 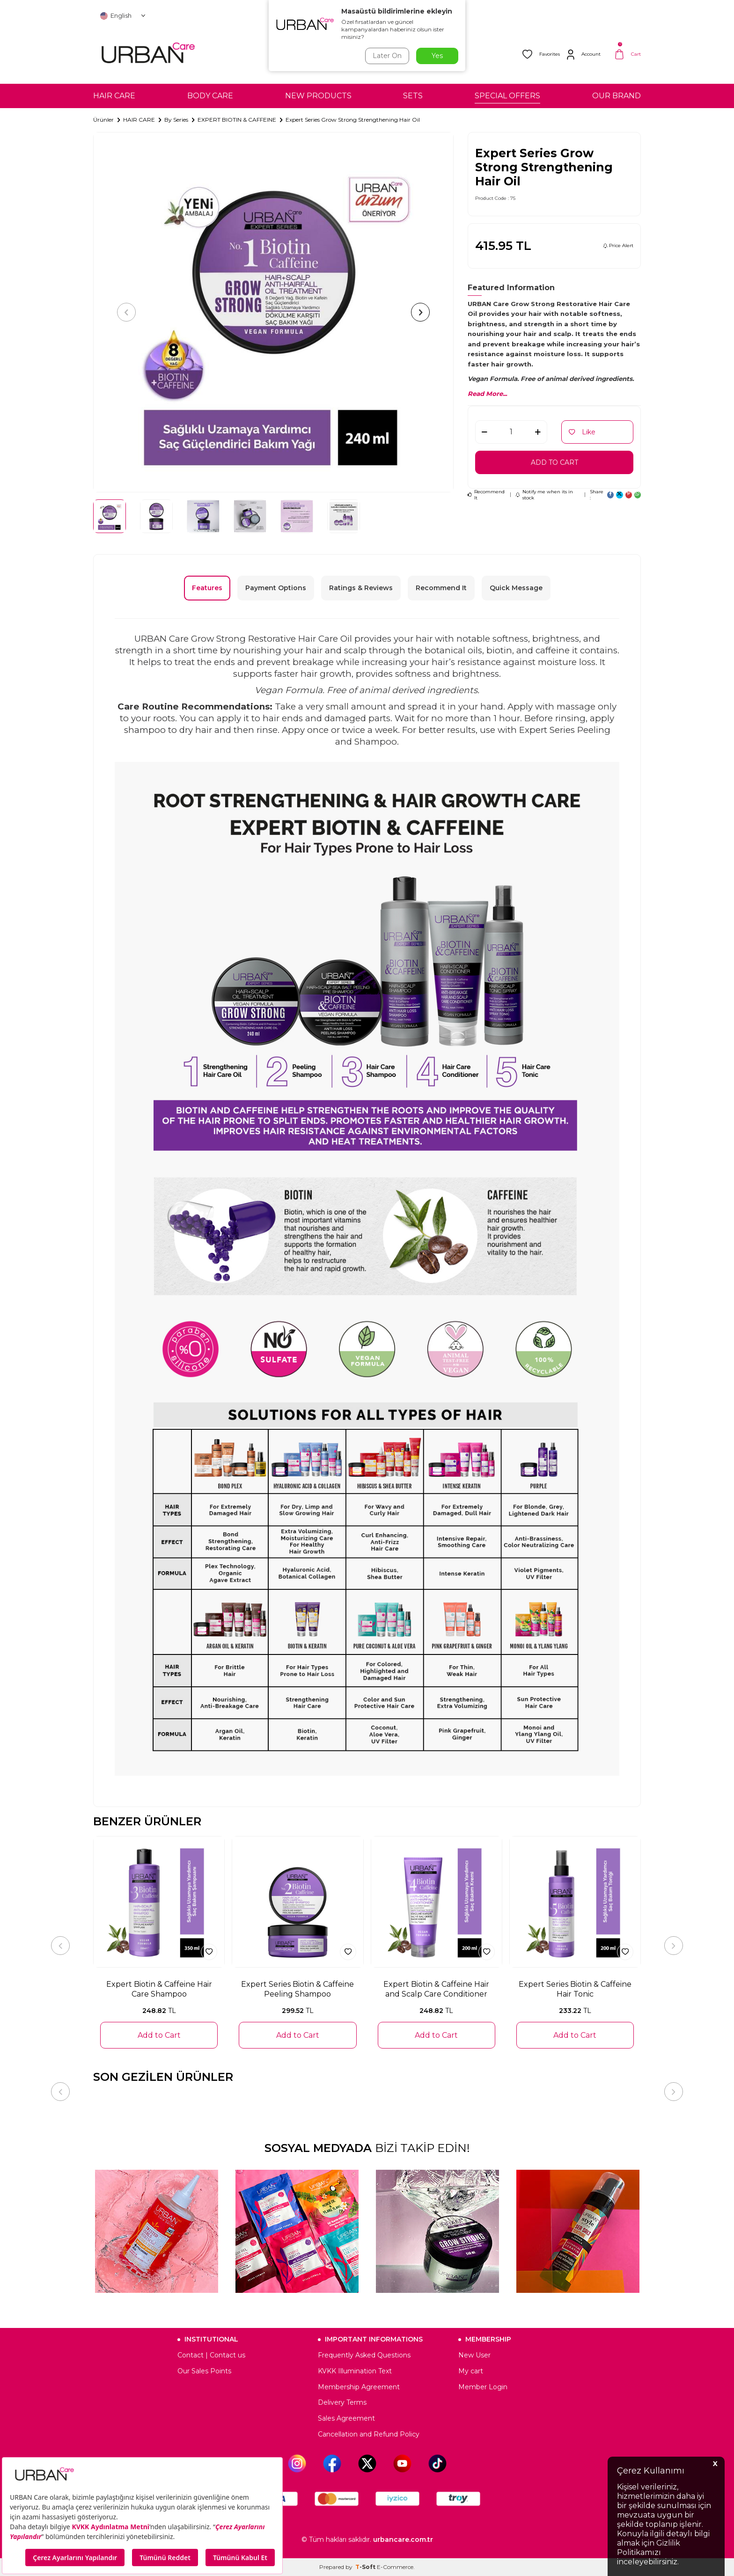 What do you see at coordinates (436, 1989) in the screenshot?
I see `Expert Biotin & Caffeine Hair and Scalp Care Conditioner` at bounding box center [436, 1989].